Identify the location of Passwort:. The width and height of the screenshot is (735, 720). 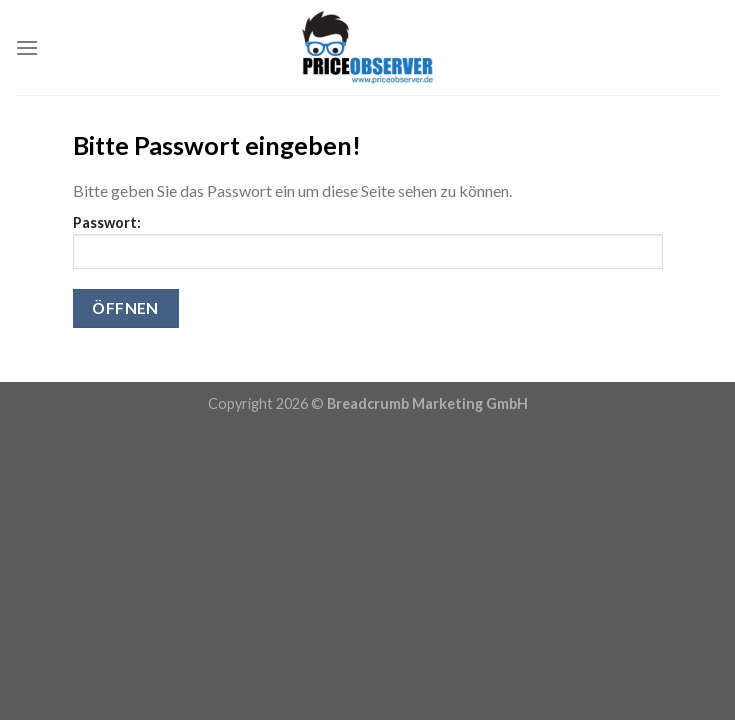
(368, 241).